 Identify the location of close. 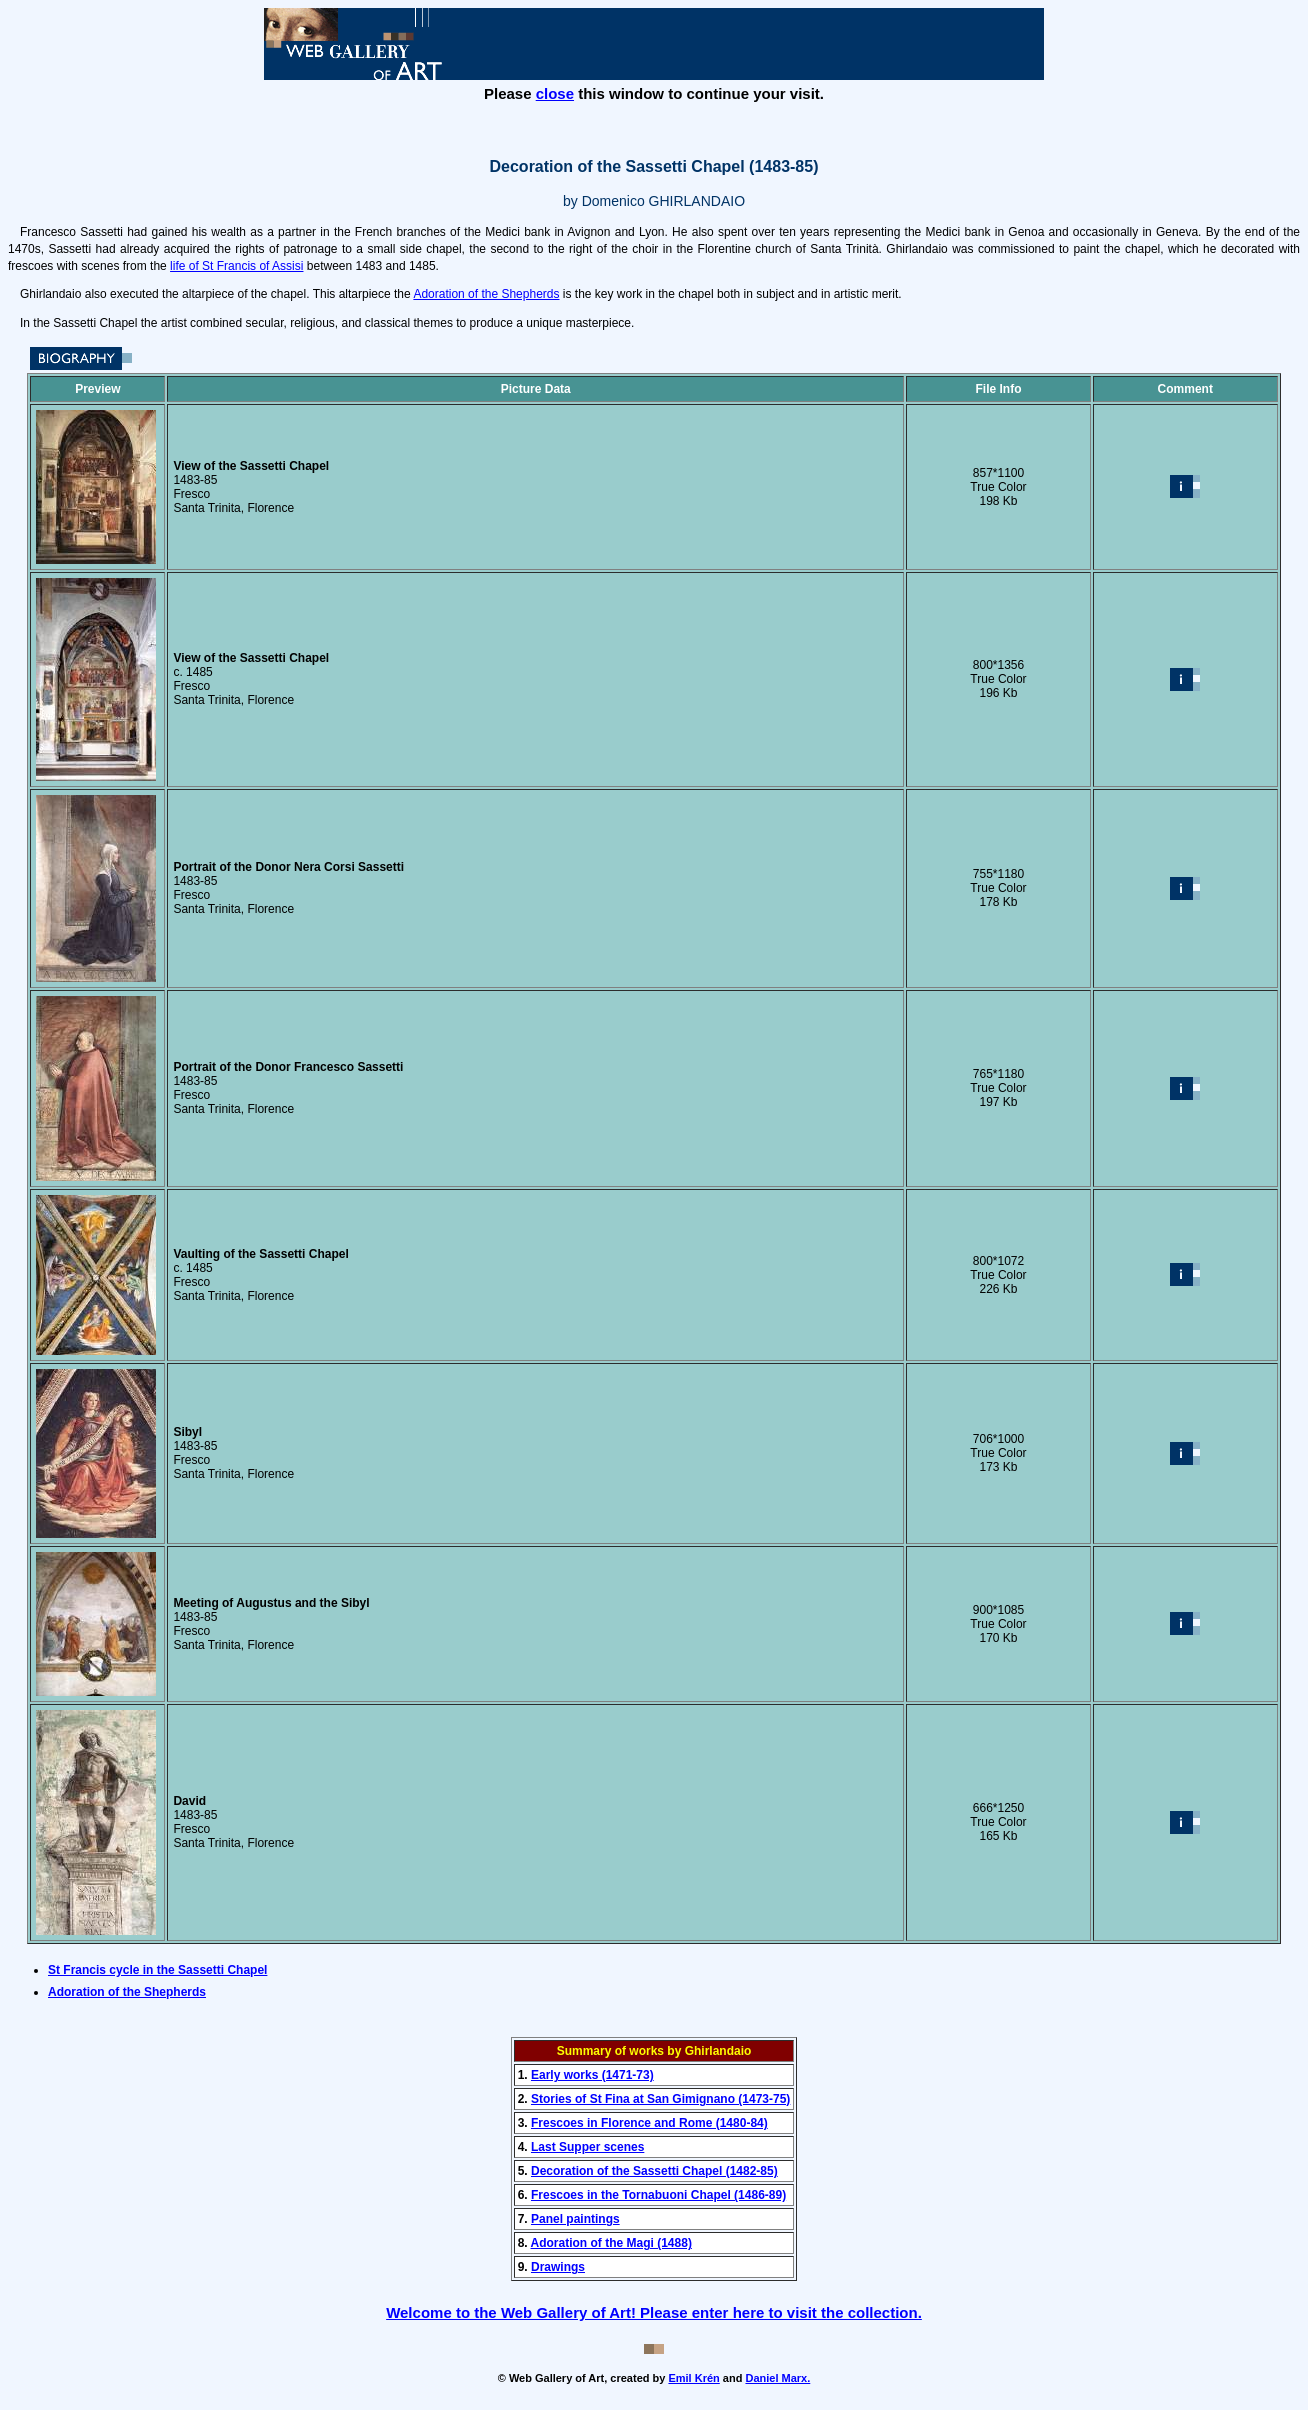
(555, 93).